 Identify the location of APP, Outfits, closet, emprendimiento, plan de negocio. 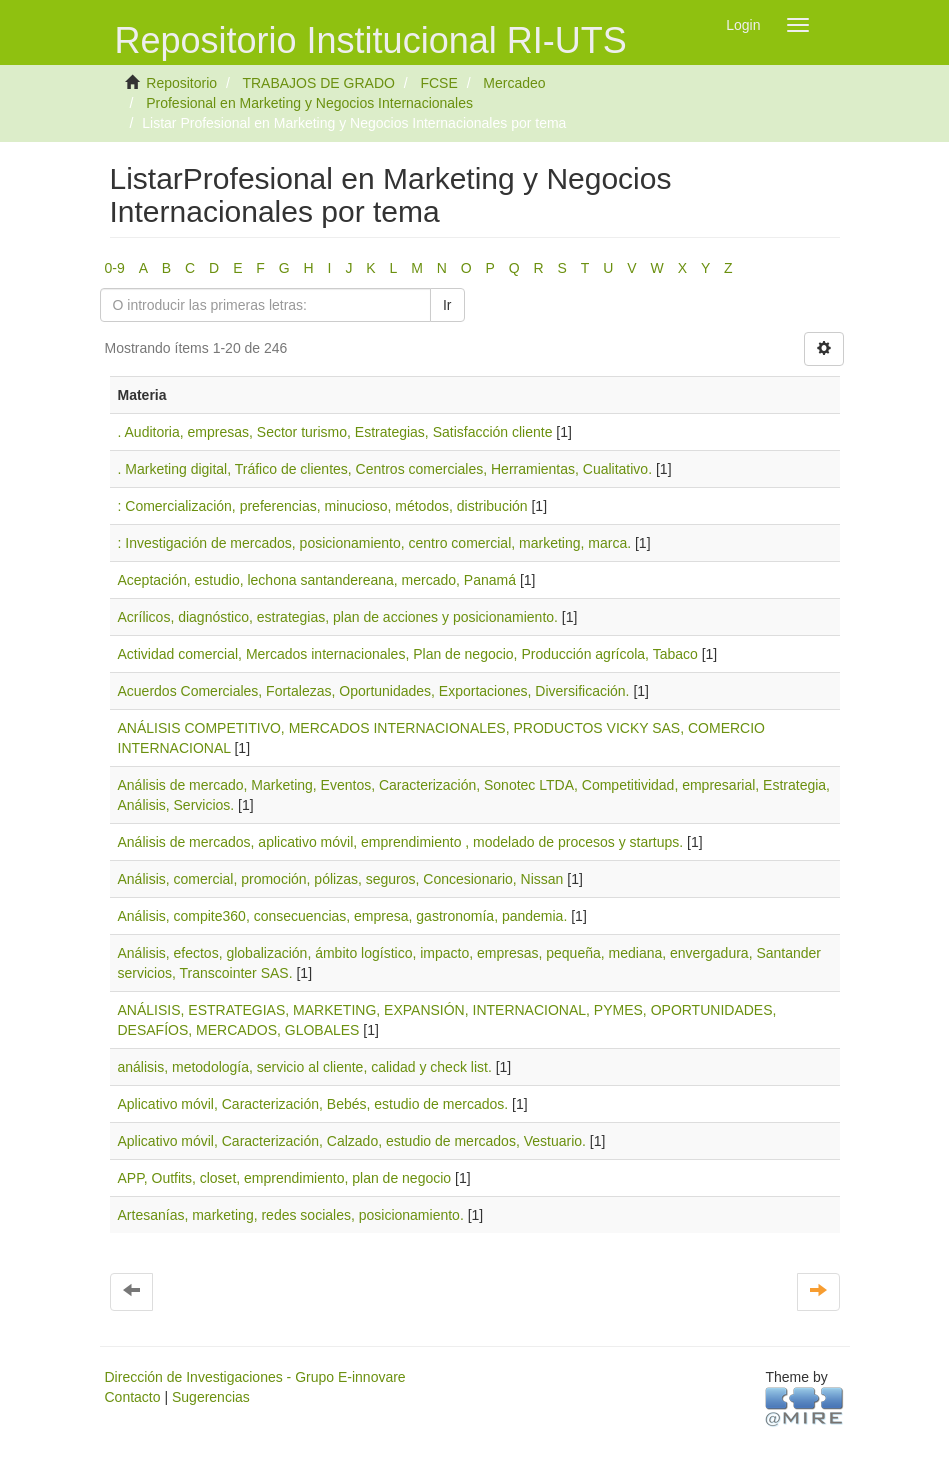
(285, 1178).